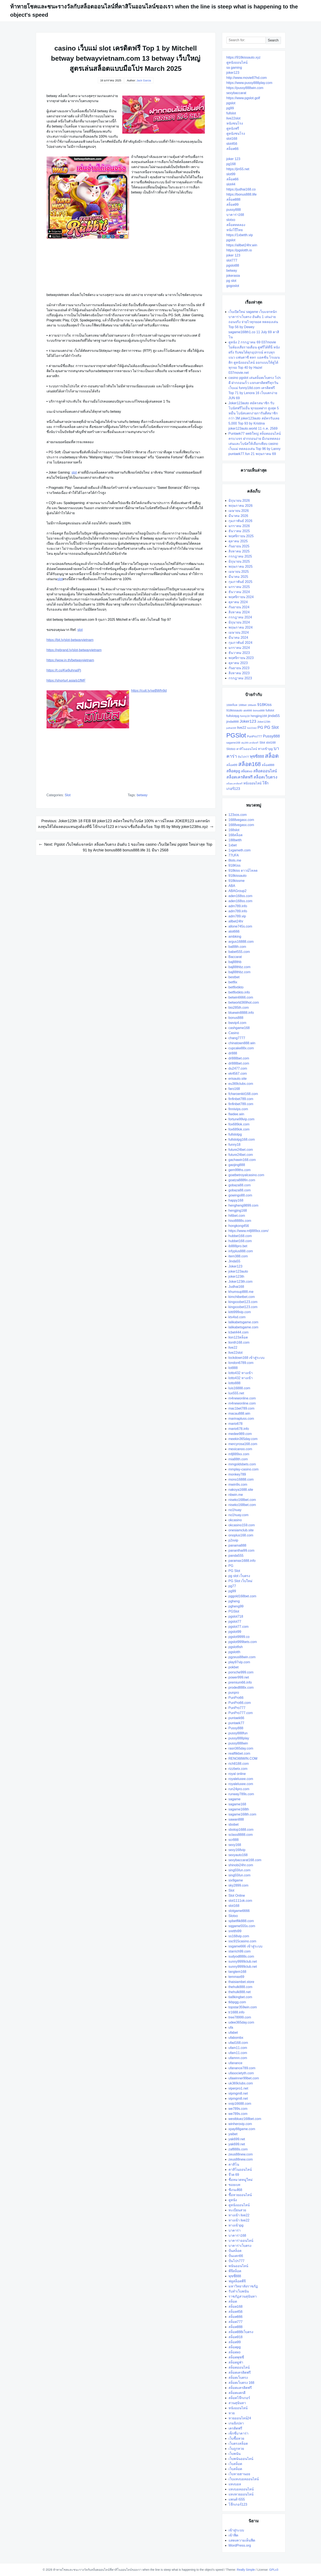  Describe the element at coordinates (240, 1433) in the screenshot. I see `medee989.com` at that location.